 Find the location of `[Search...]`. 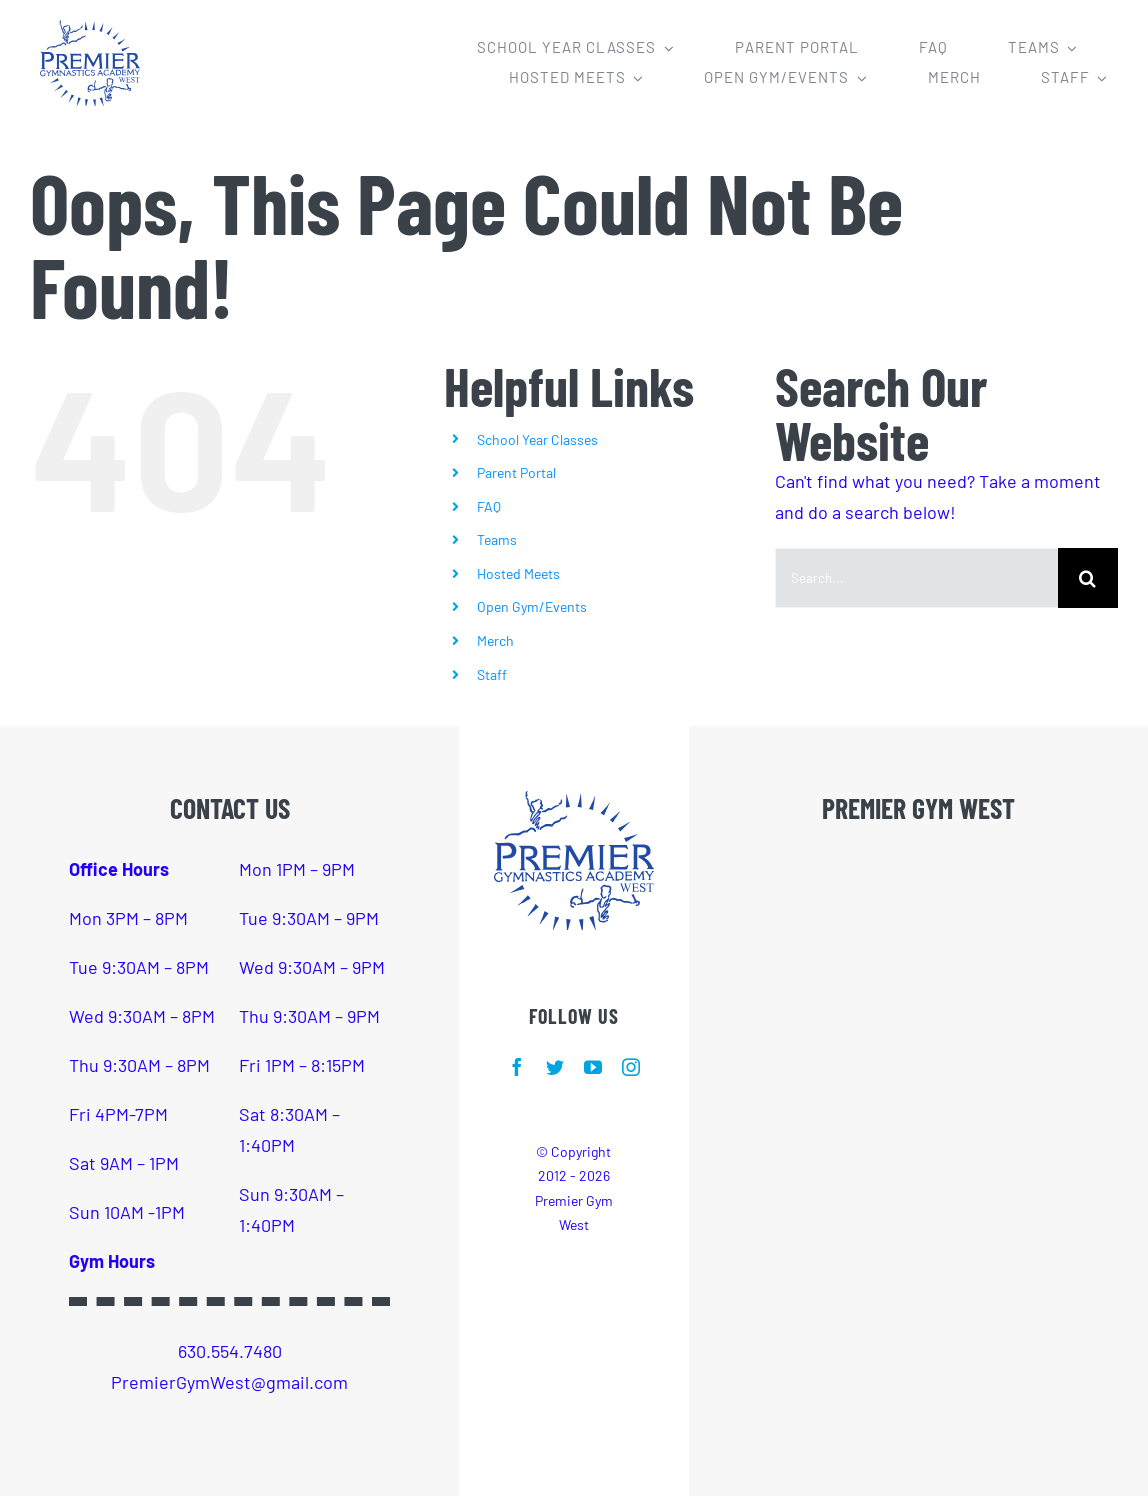

[Search...] is located at coordinates (916, 578).